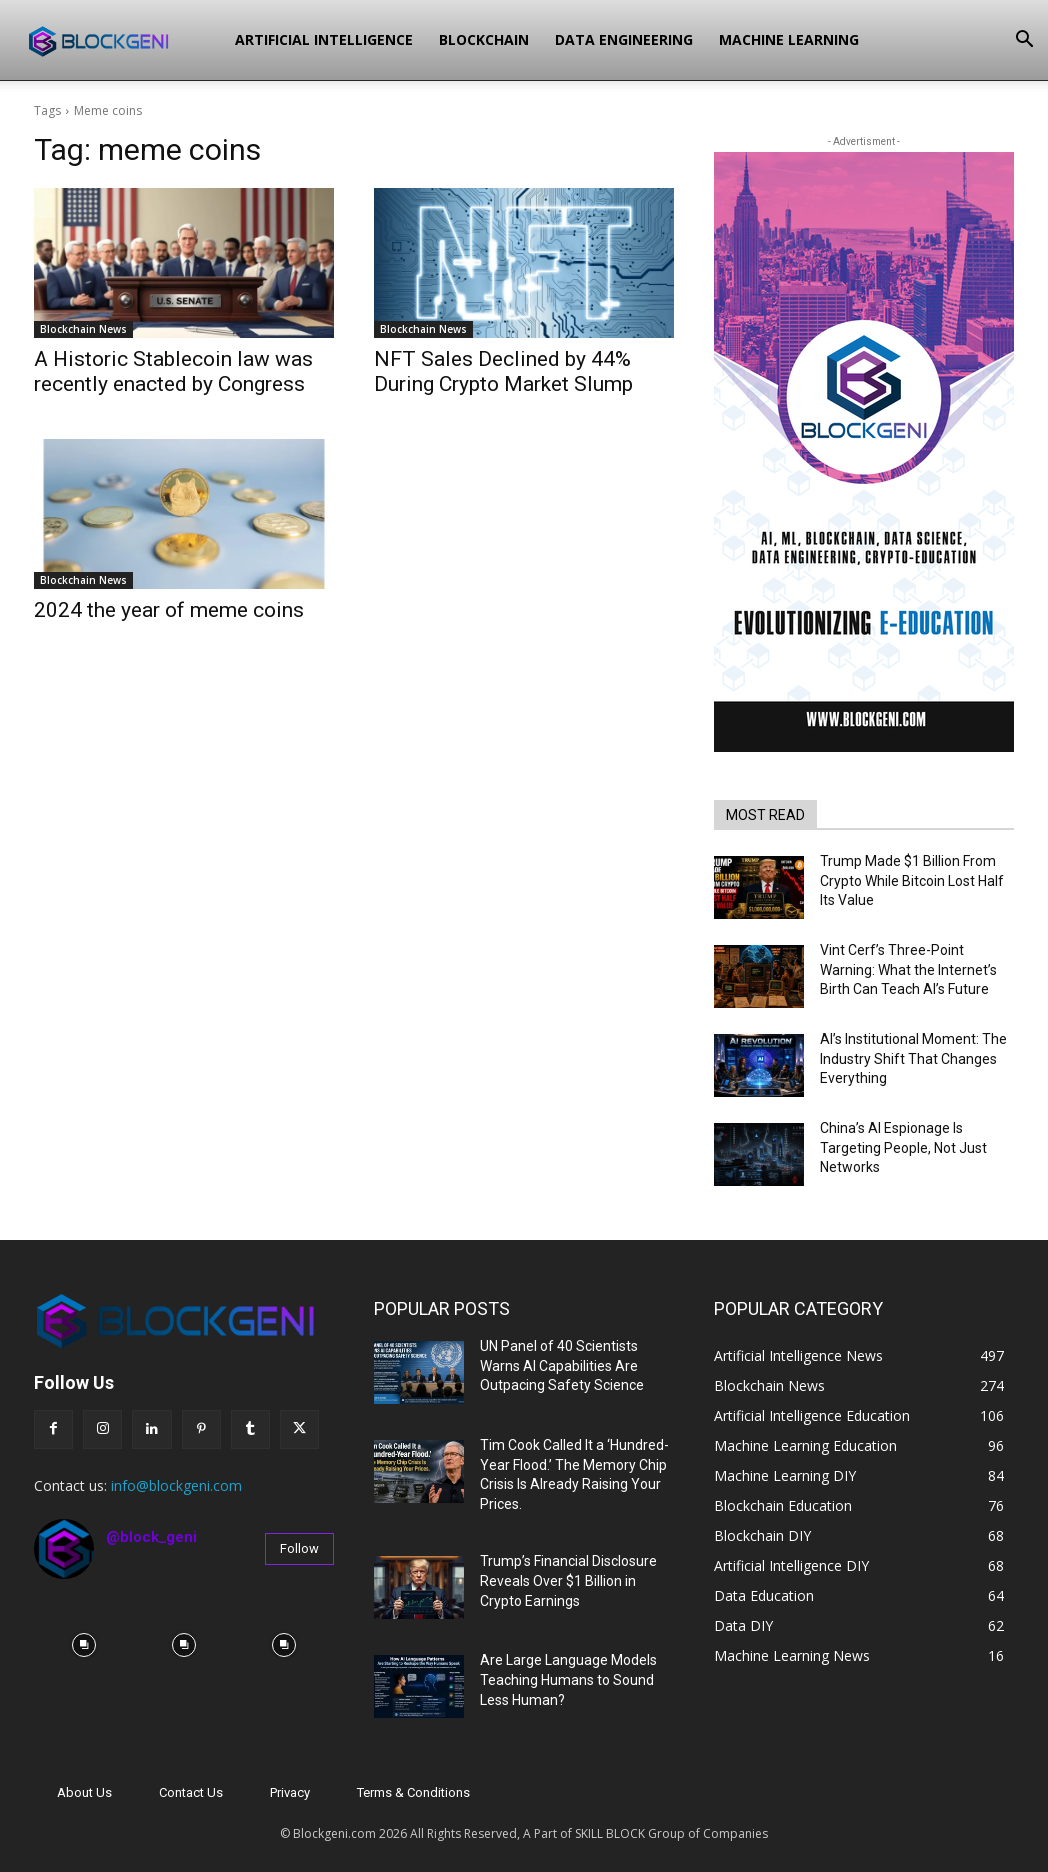  What do you see at coordinates (484, 39) in the screenshot?
I see `Blockchain` at bounding box center [484, 39].